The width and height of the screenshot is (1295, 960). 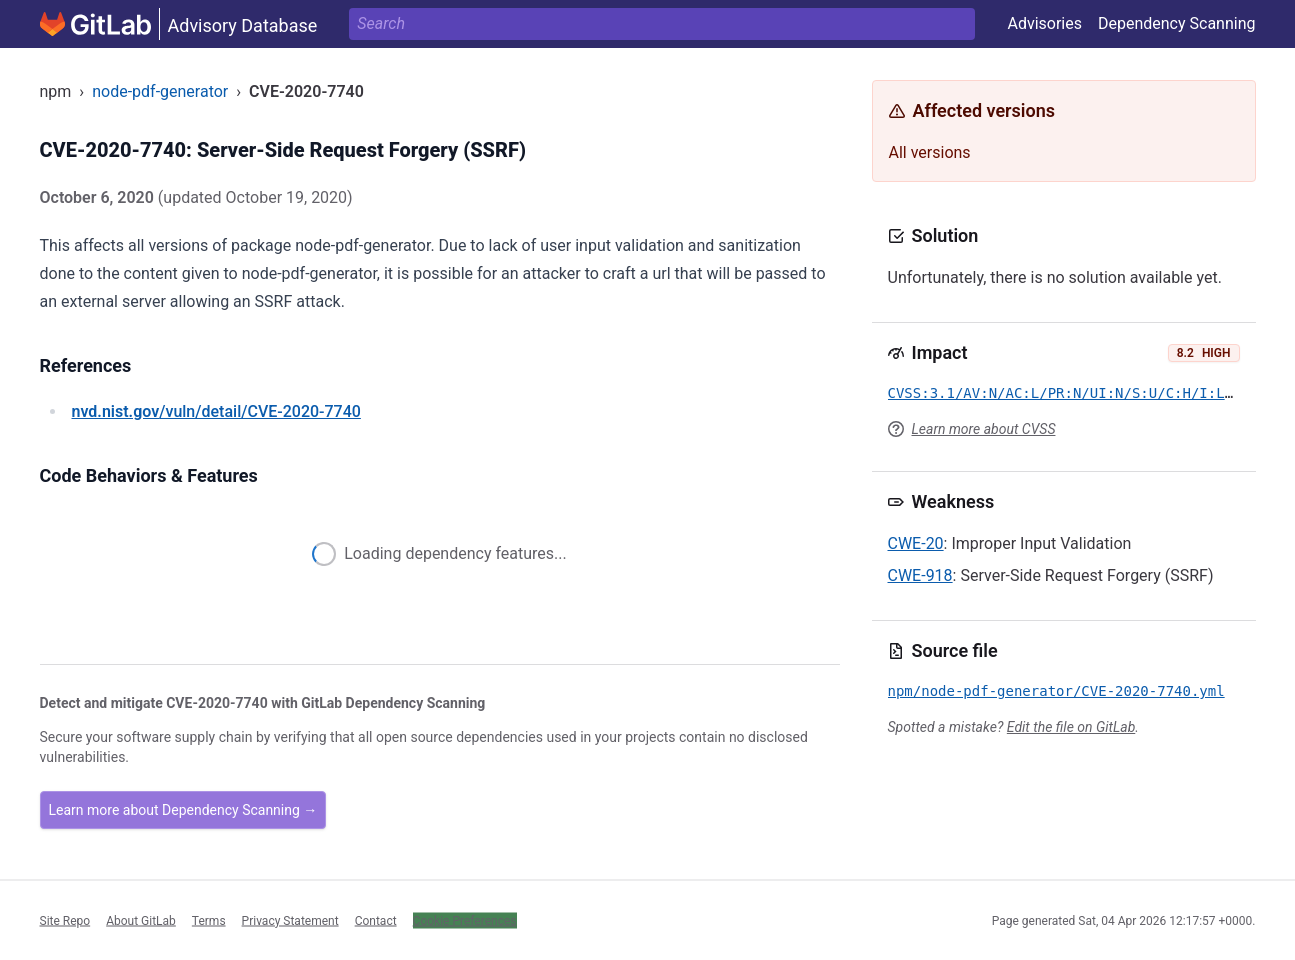 What do you see at coordinates (984, 429) in the screenshot?
I see `Learn more about CVSS` at bounding box center [984, 429].